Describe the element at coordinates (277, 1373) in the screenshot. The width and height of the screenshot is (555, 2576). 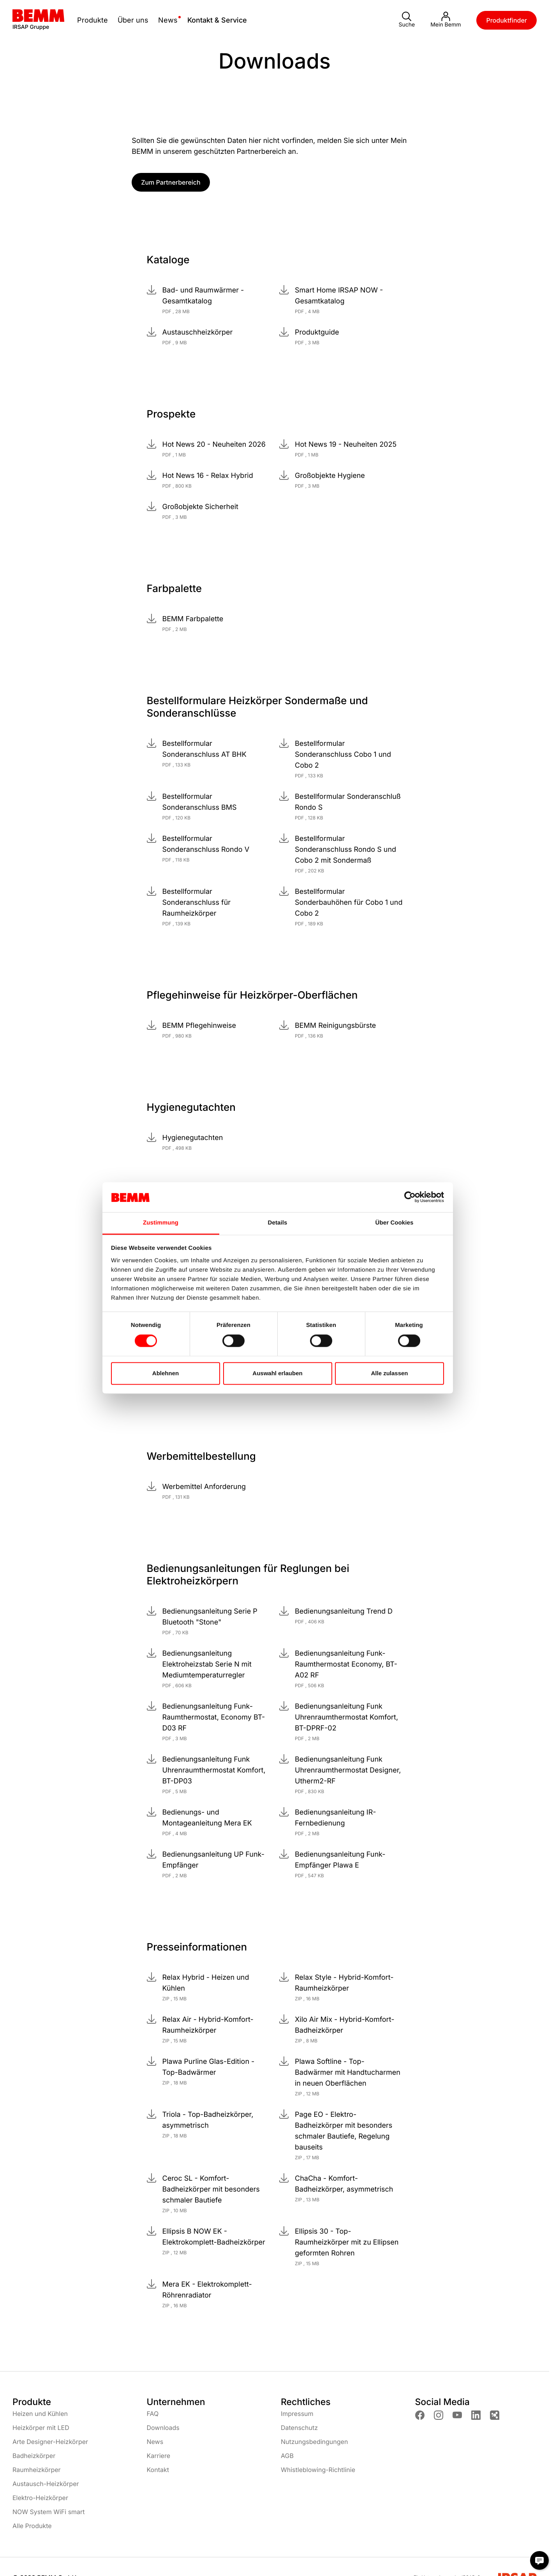
I see `Auswahl erlauben` at that location.